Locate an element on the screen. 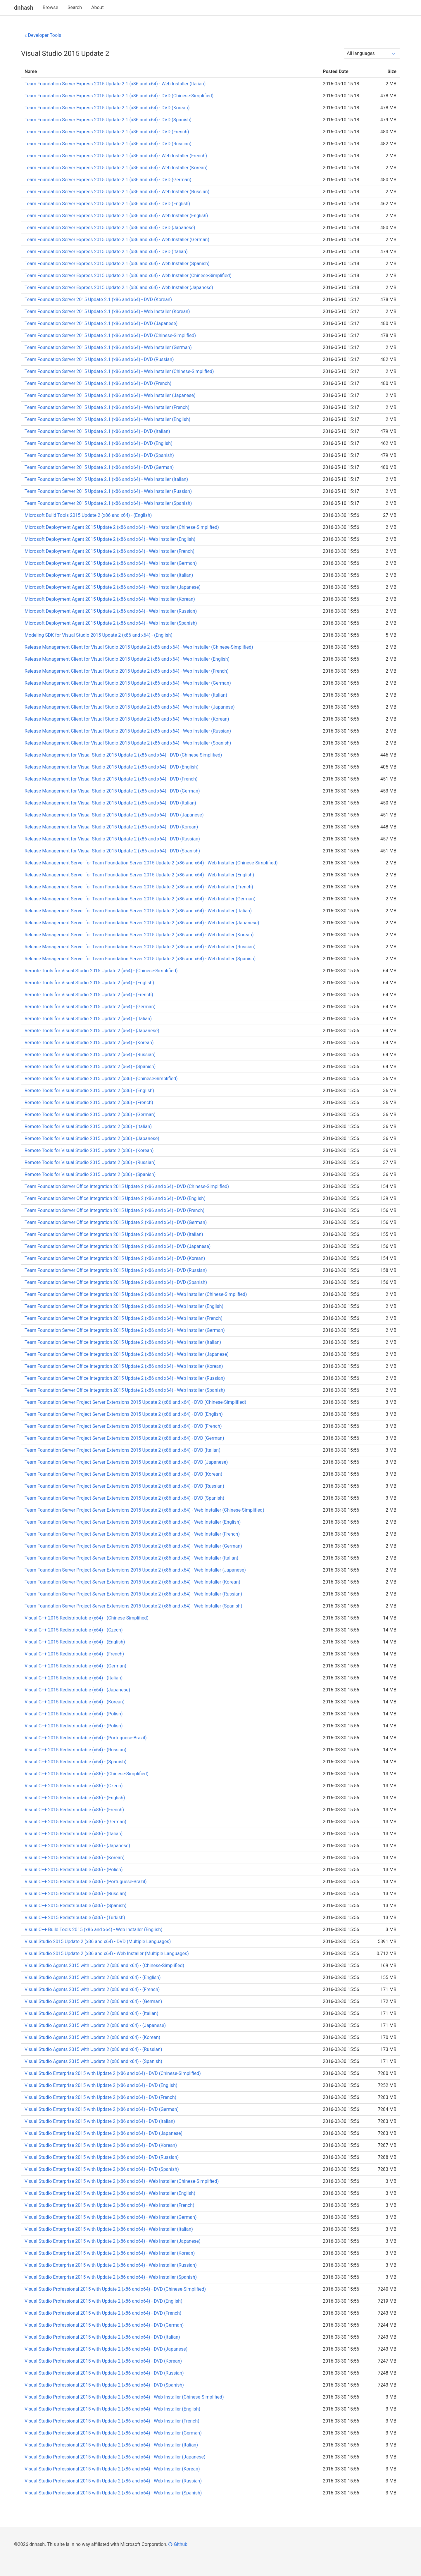  Team Foundation Server Project Server Extensions 2015 Update 2 (x86 and x64) - DVD (Spanish) is located at coordinates (124, 1498).